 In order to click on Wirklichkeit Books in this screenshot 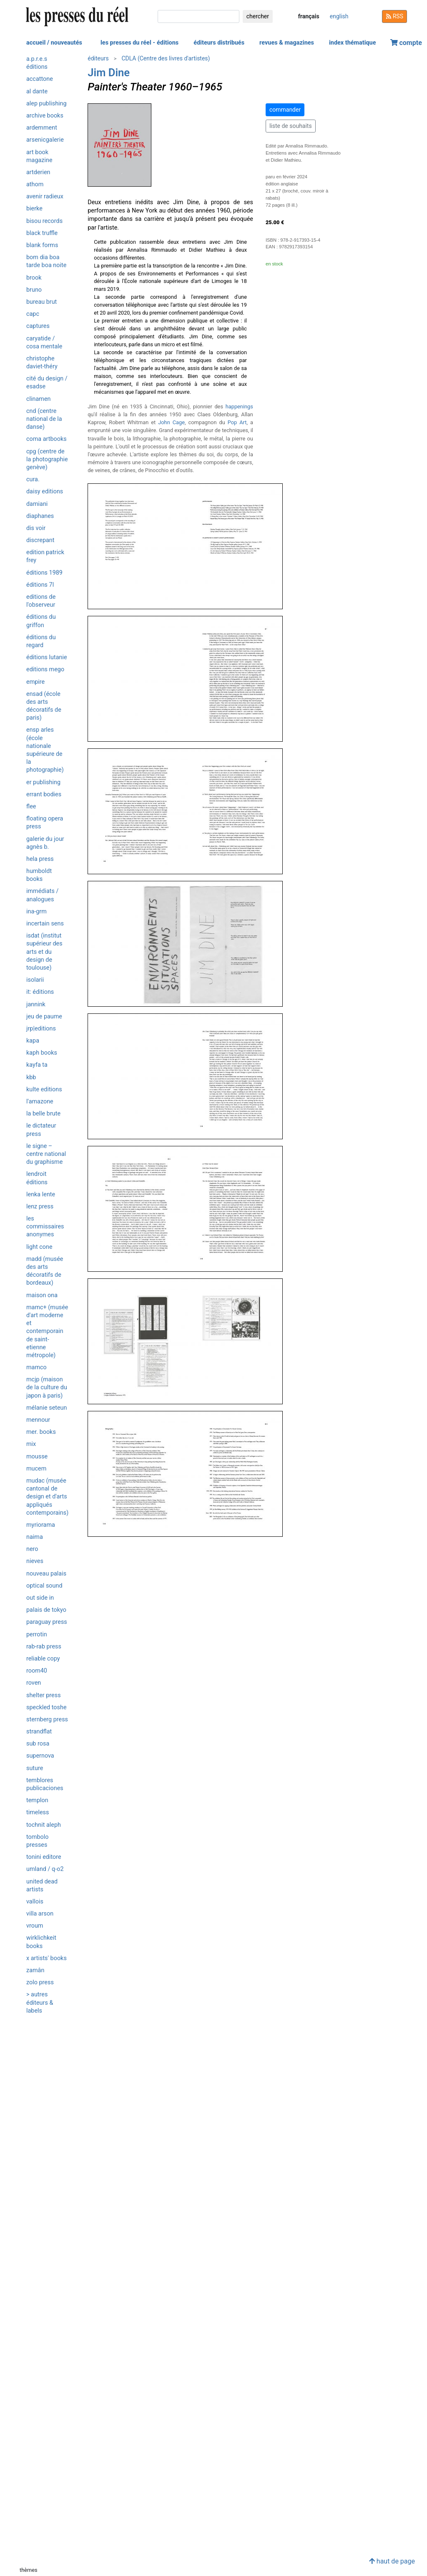, I will do `click(41, 1941)`.